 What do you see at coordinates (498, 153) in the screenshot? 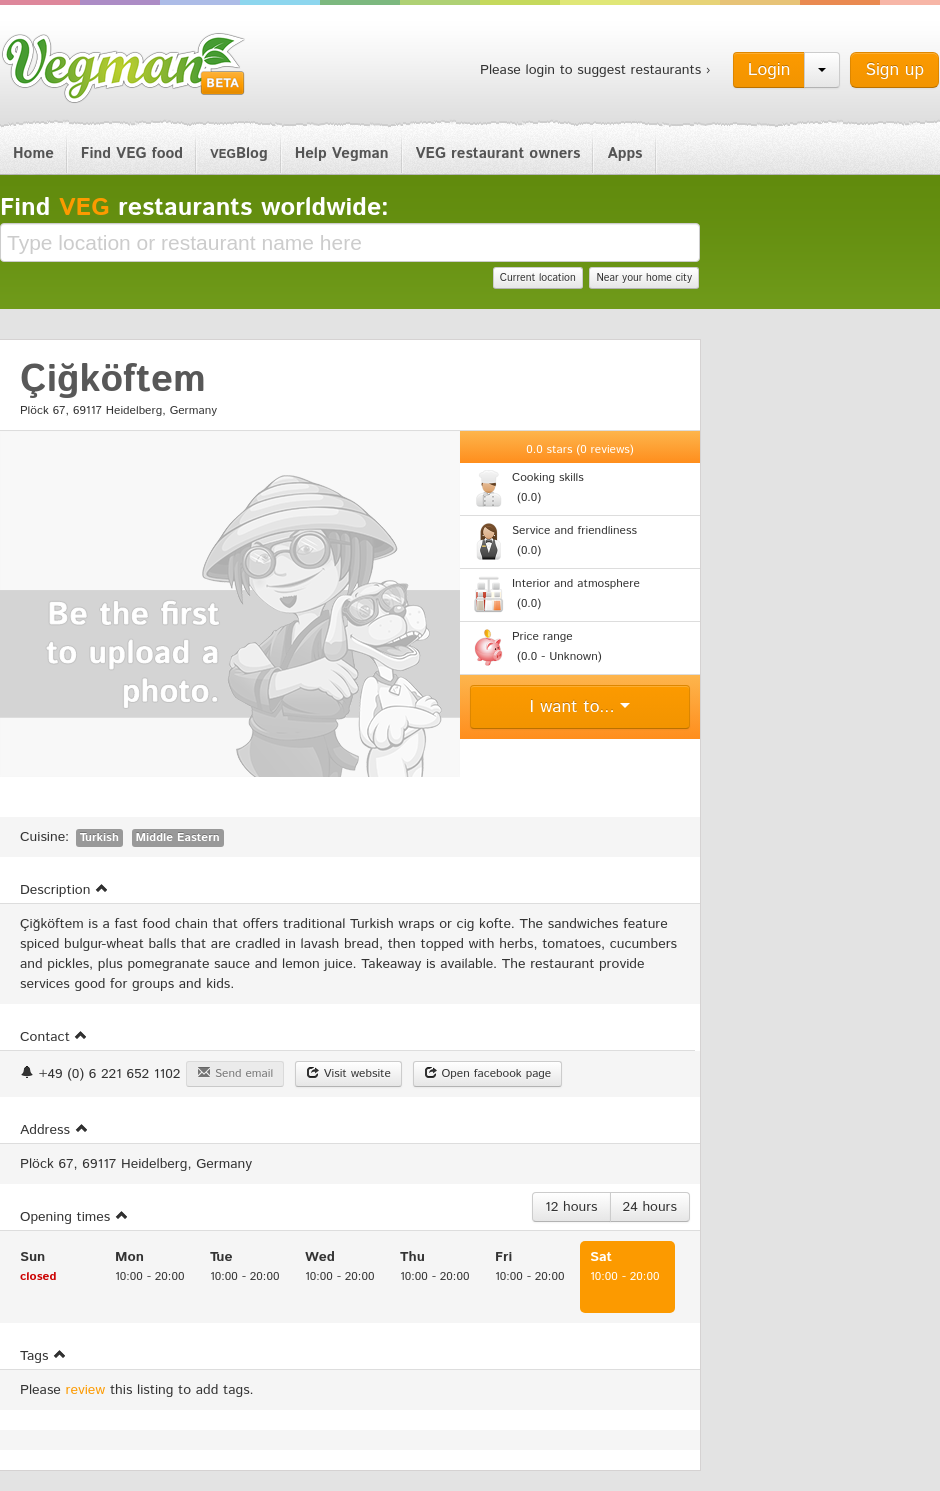
I see `VEG restaurant owners` at bounding box center [498, 153].